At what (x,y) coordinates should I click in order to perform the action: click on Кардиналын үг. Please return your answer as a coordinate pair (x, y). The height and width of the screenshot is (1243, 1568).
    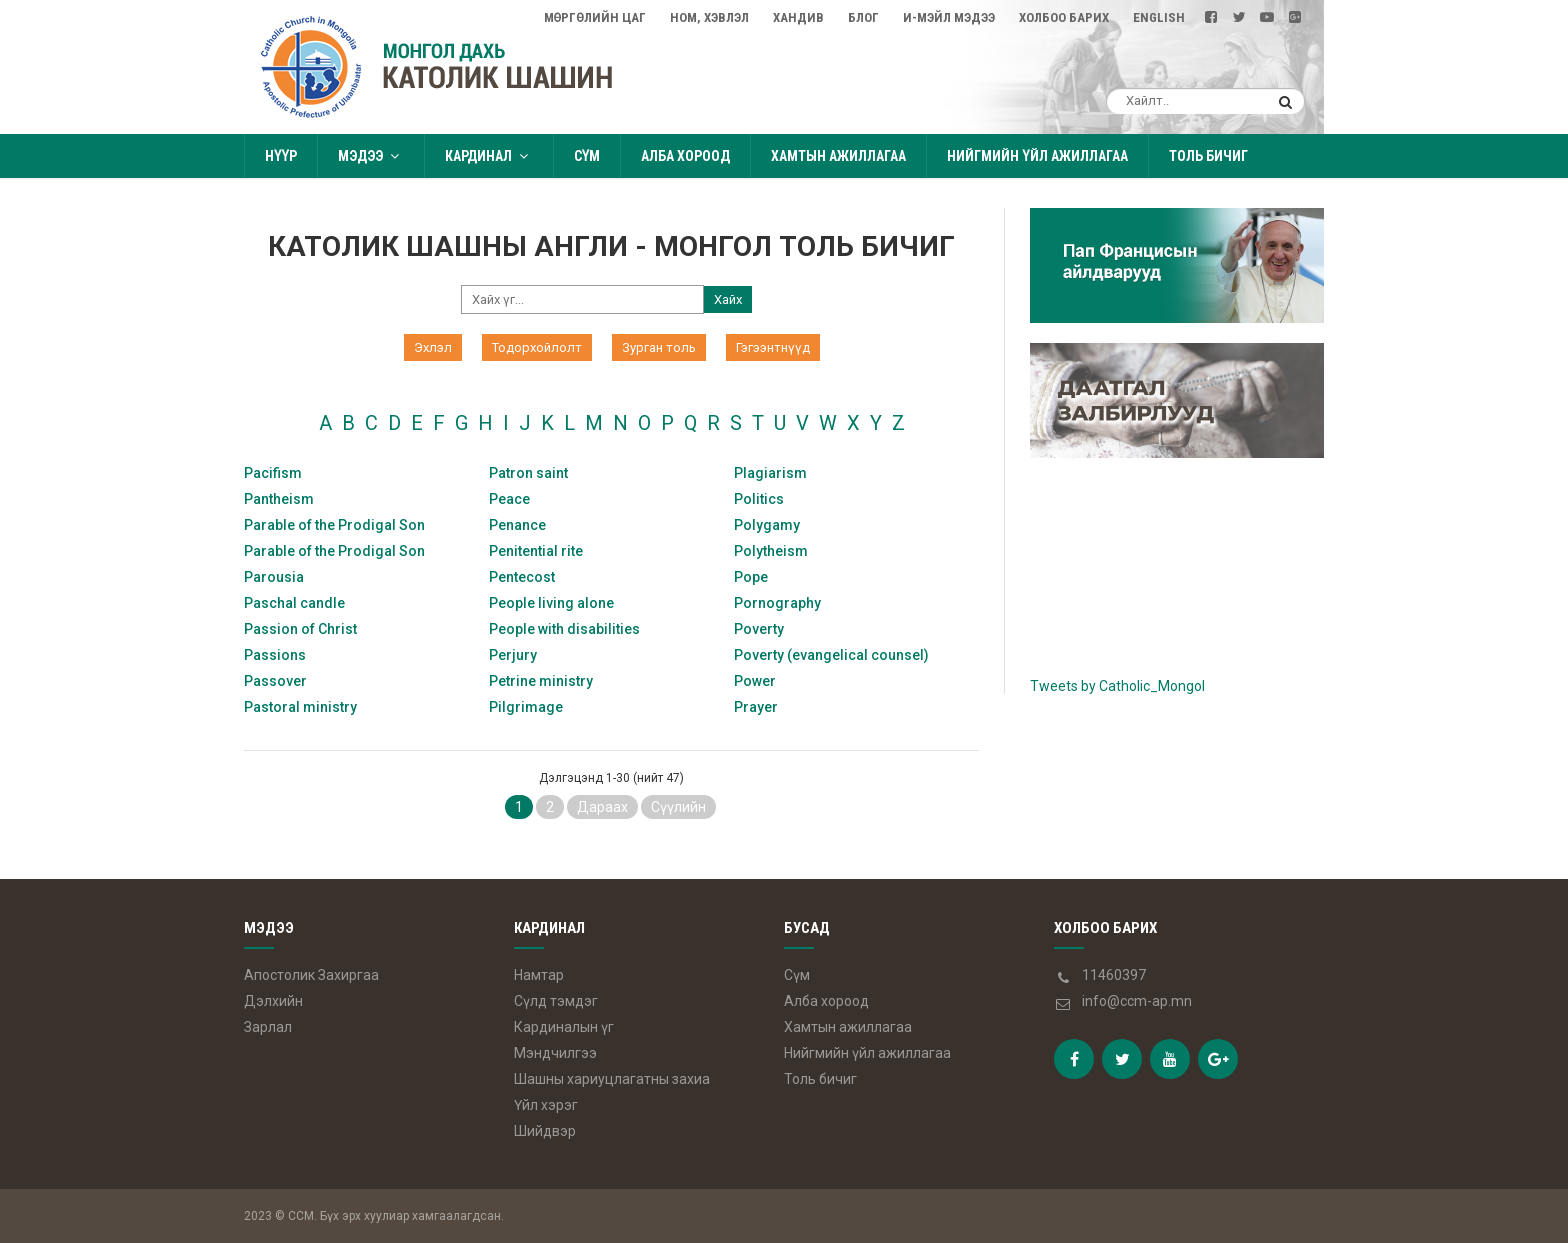
    Looking at the image, I should click on (564, 1027).